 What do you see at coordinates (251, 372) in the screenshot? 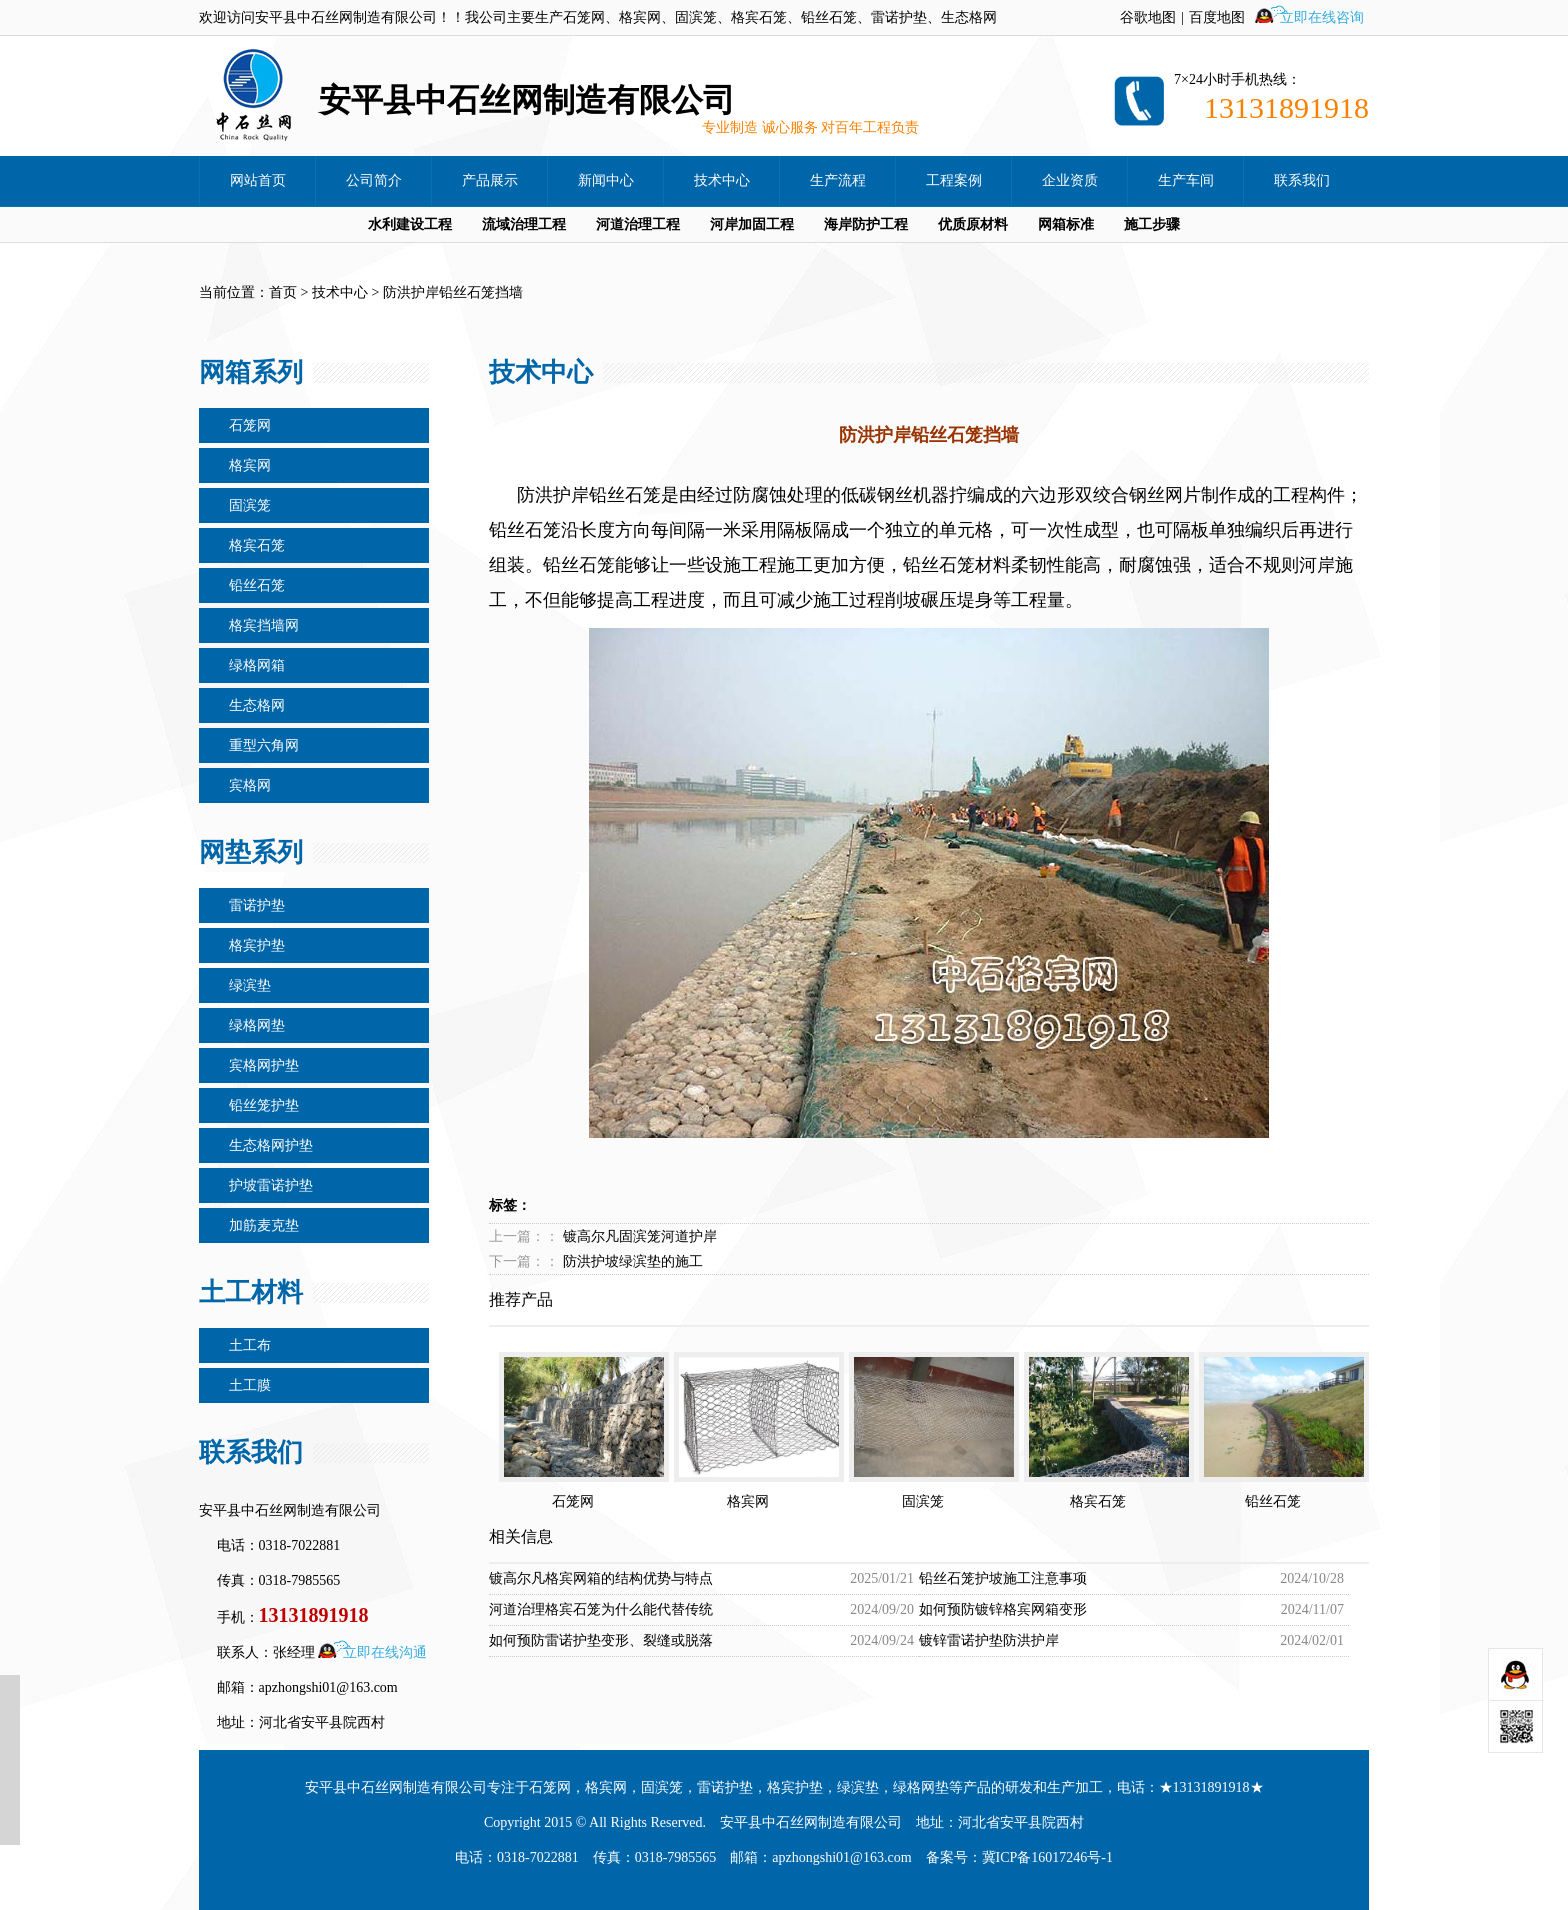
I see `网箱系列` at bounding box center [251, 372].